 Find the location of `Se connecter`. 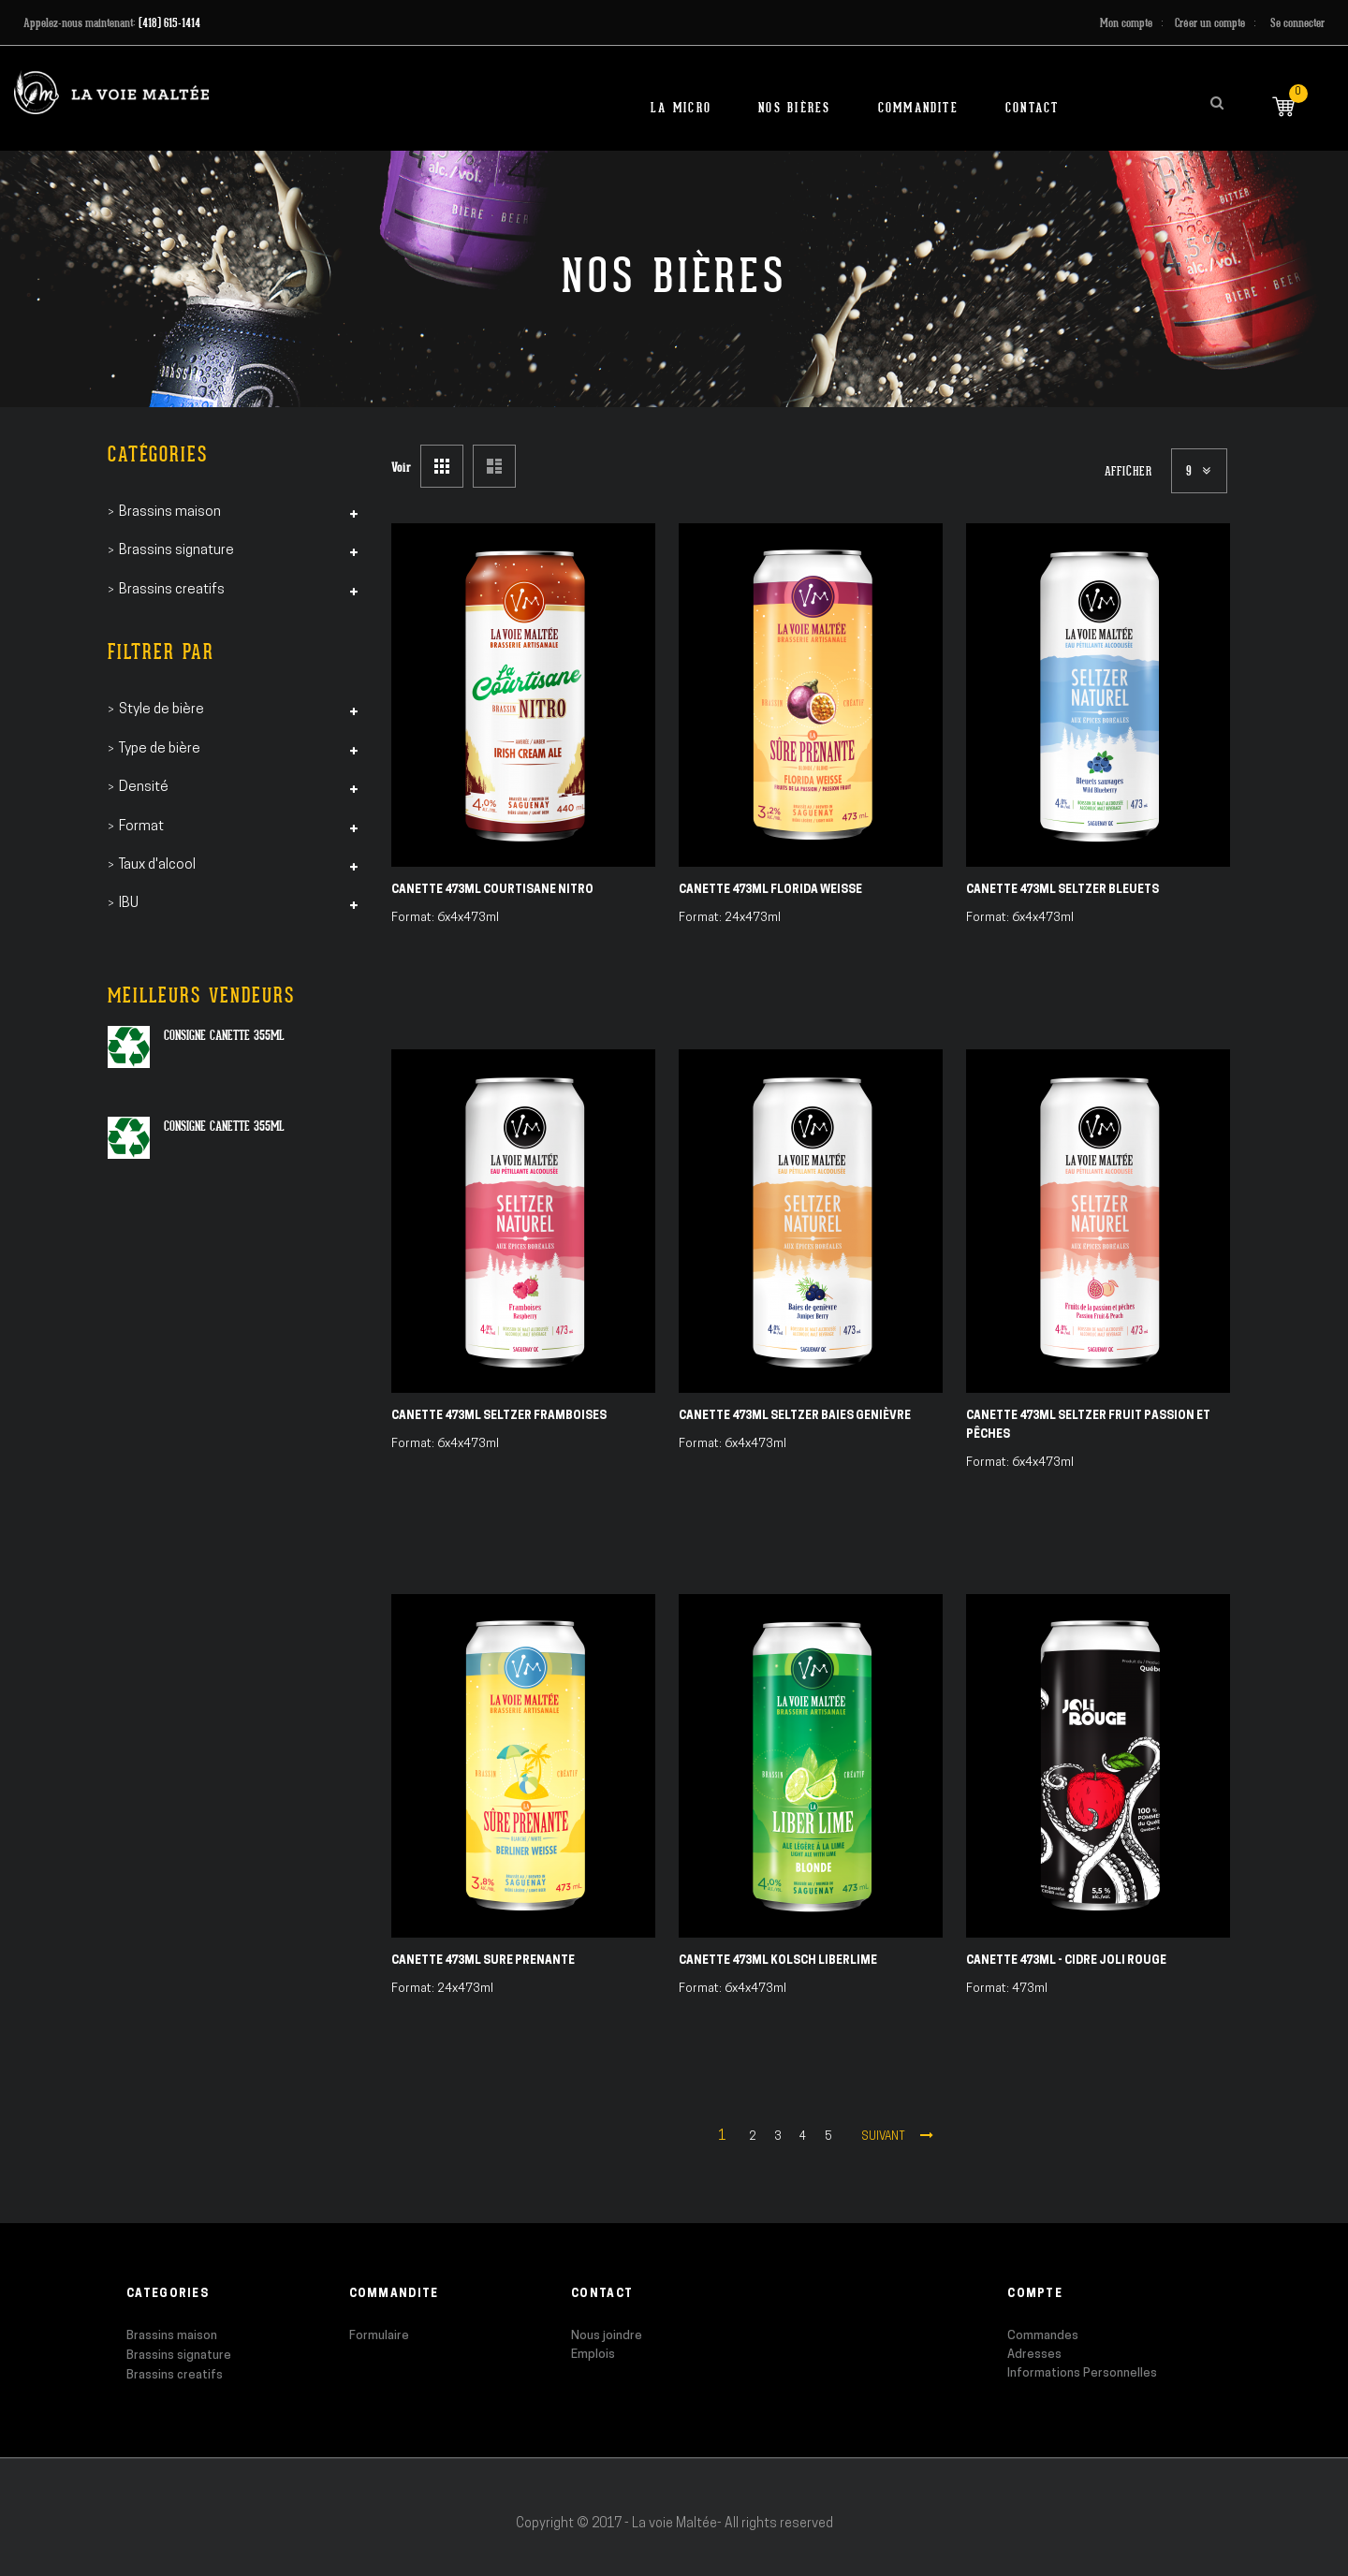

Se connecter is located at coordinates (1297, 23).